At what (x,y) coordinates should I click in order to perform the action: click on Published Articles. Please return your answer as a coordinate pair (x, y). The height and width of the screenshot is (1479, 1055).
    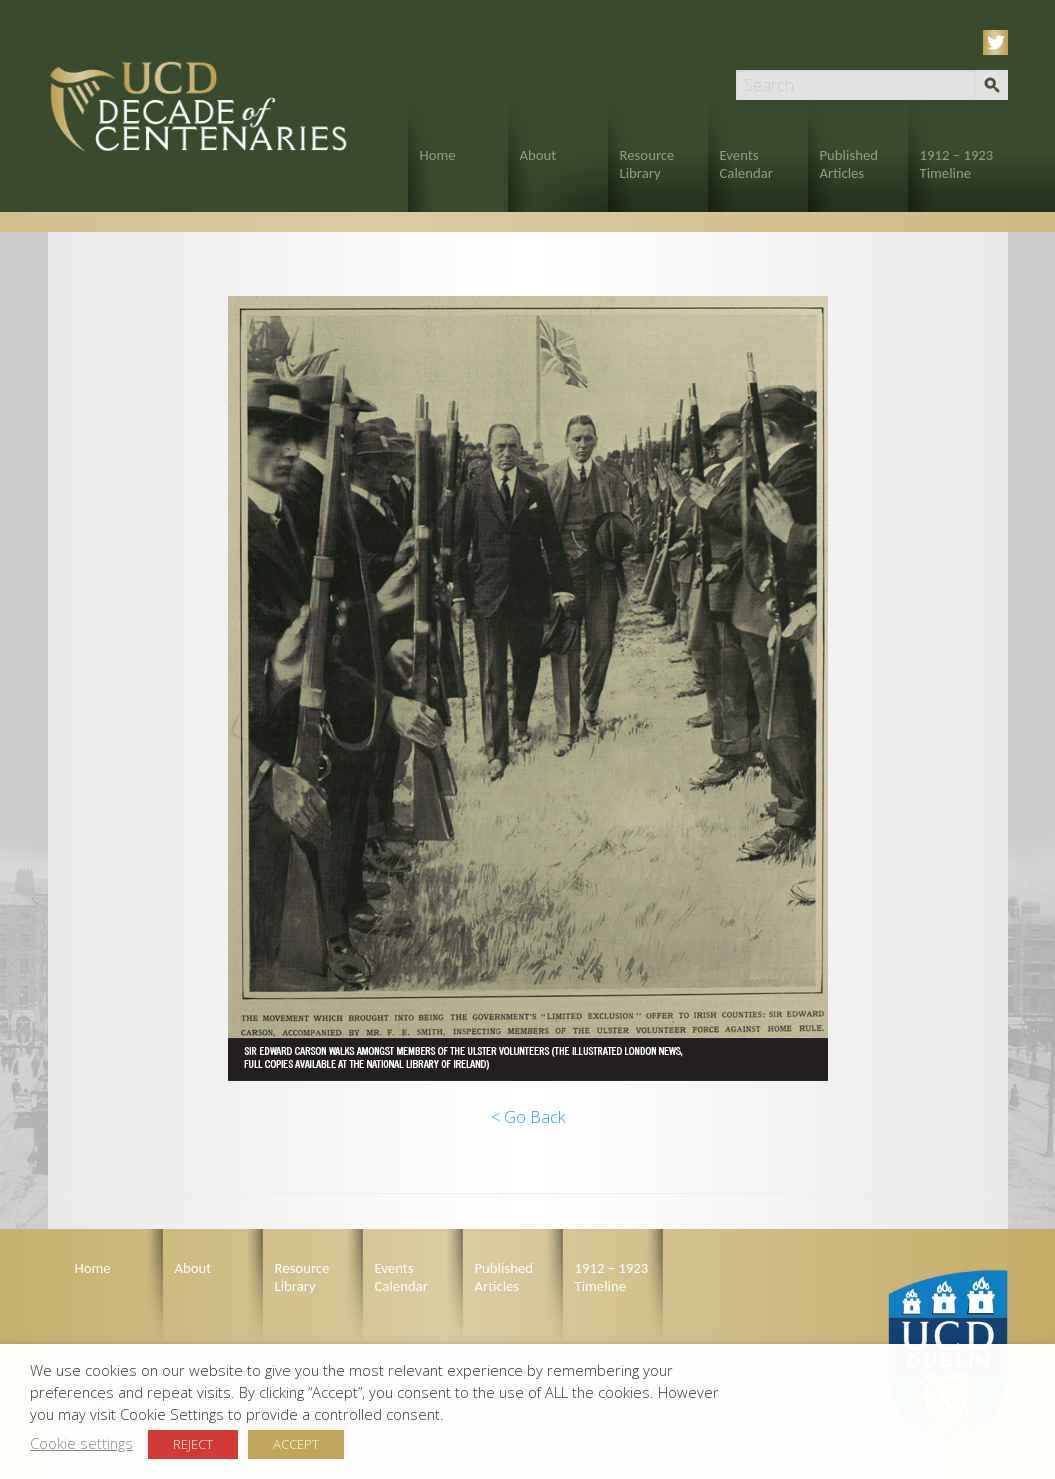
    Looking at the image, I should click on (849, 164).